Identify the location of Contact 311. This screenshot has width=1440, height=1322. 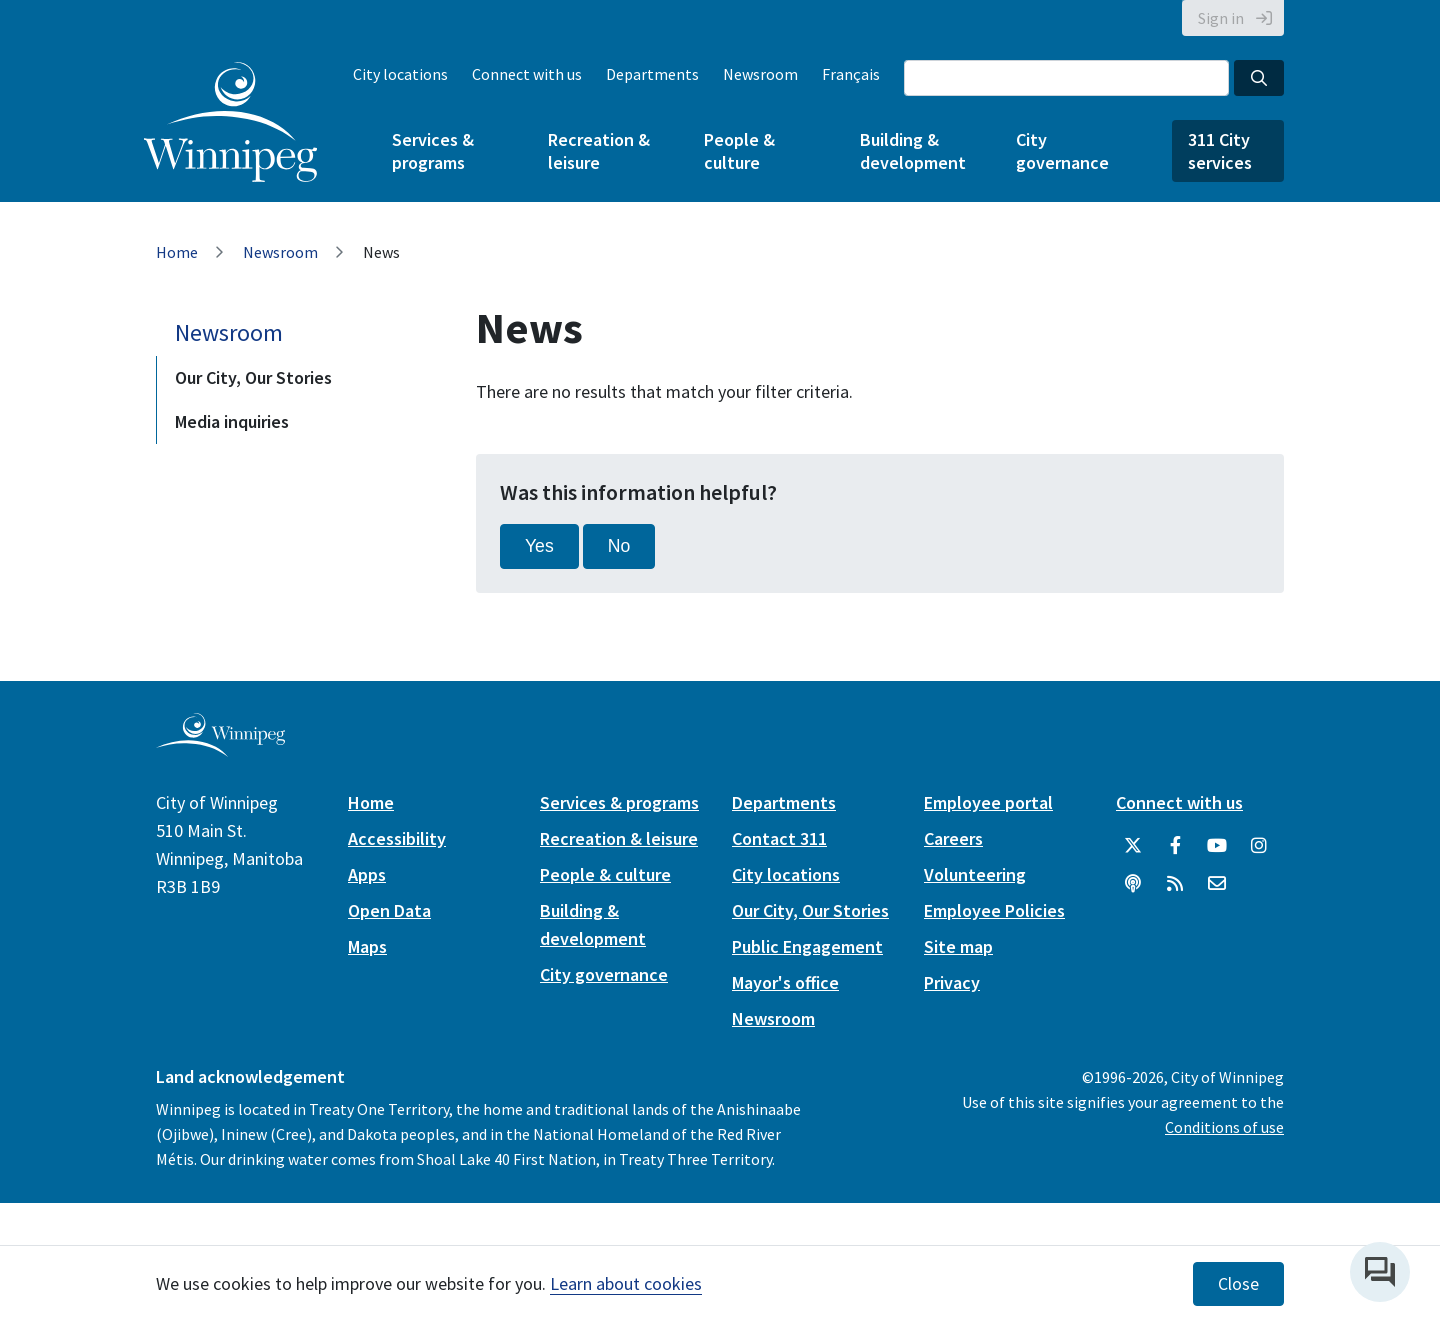
(779, 838).